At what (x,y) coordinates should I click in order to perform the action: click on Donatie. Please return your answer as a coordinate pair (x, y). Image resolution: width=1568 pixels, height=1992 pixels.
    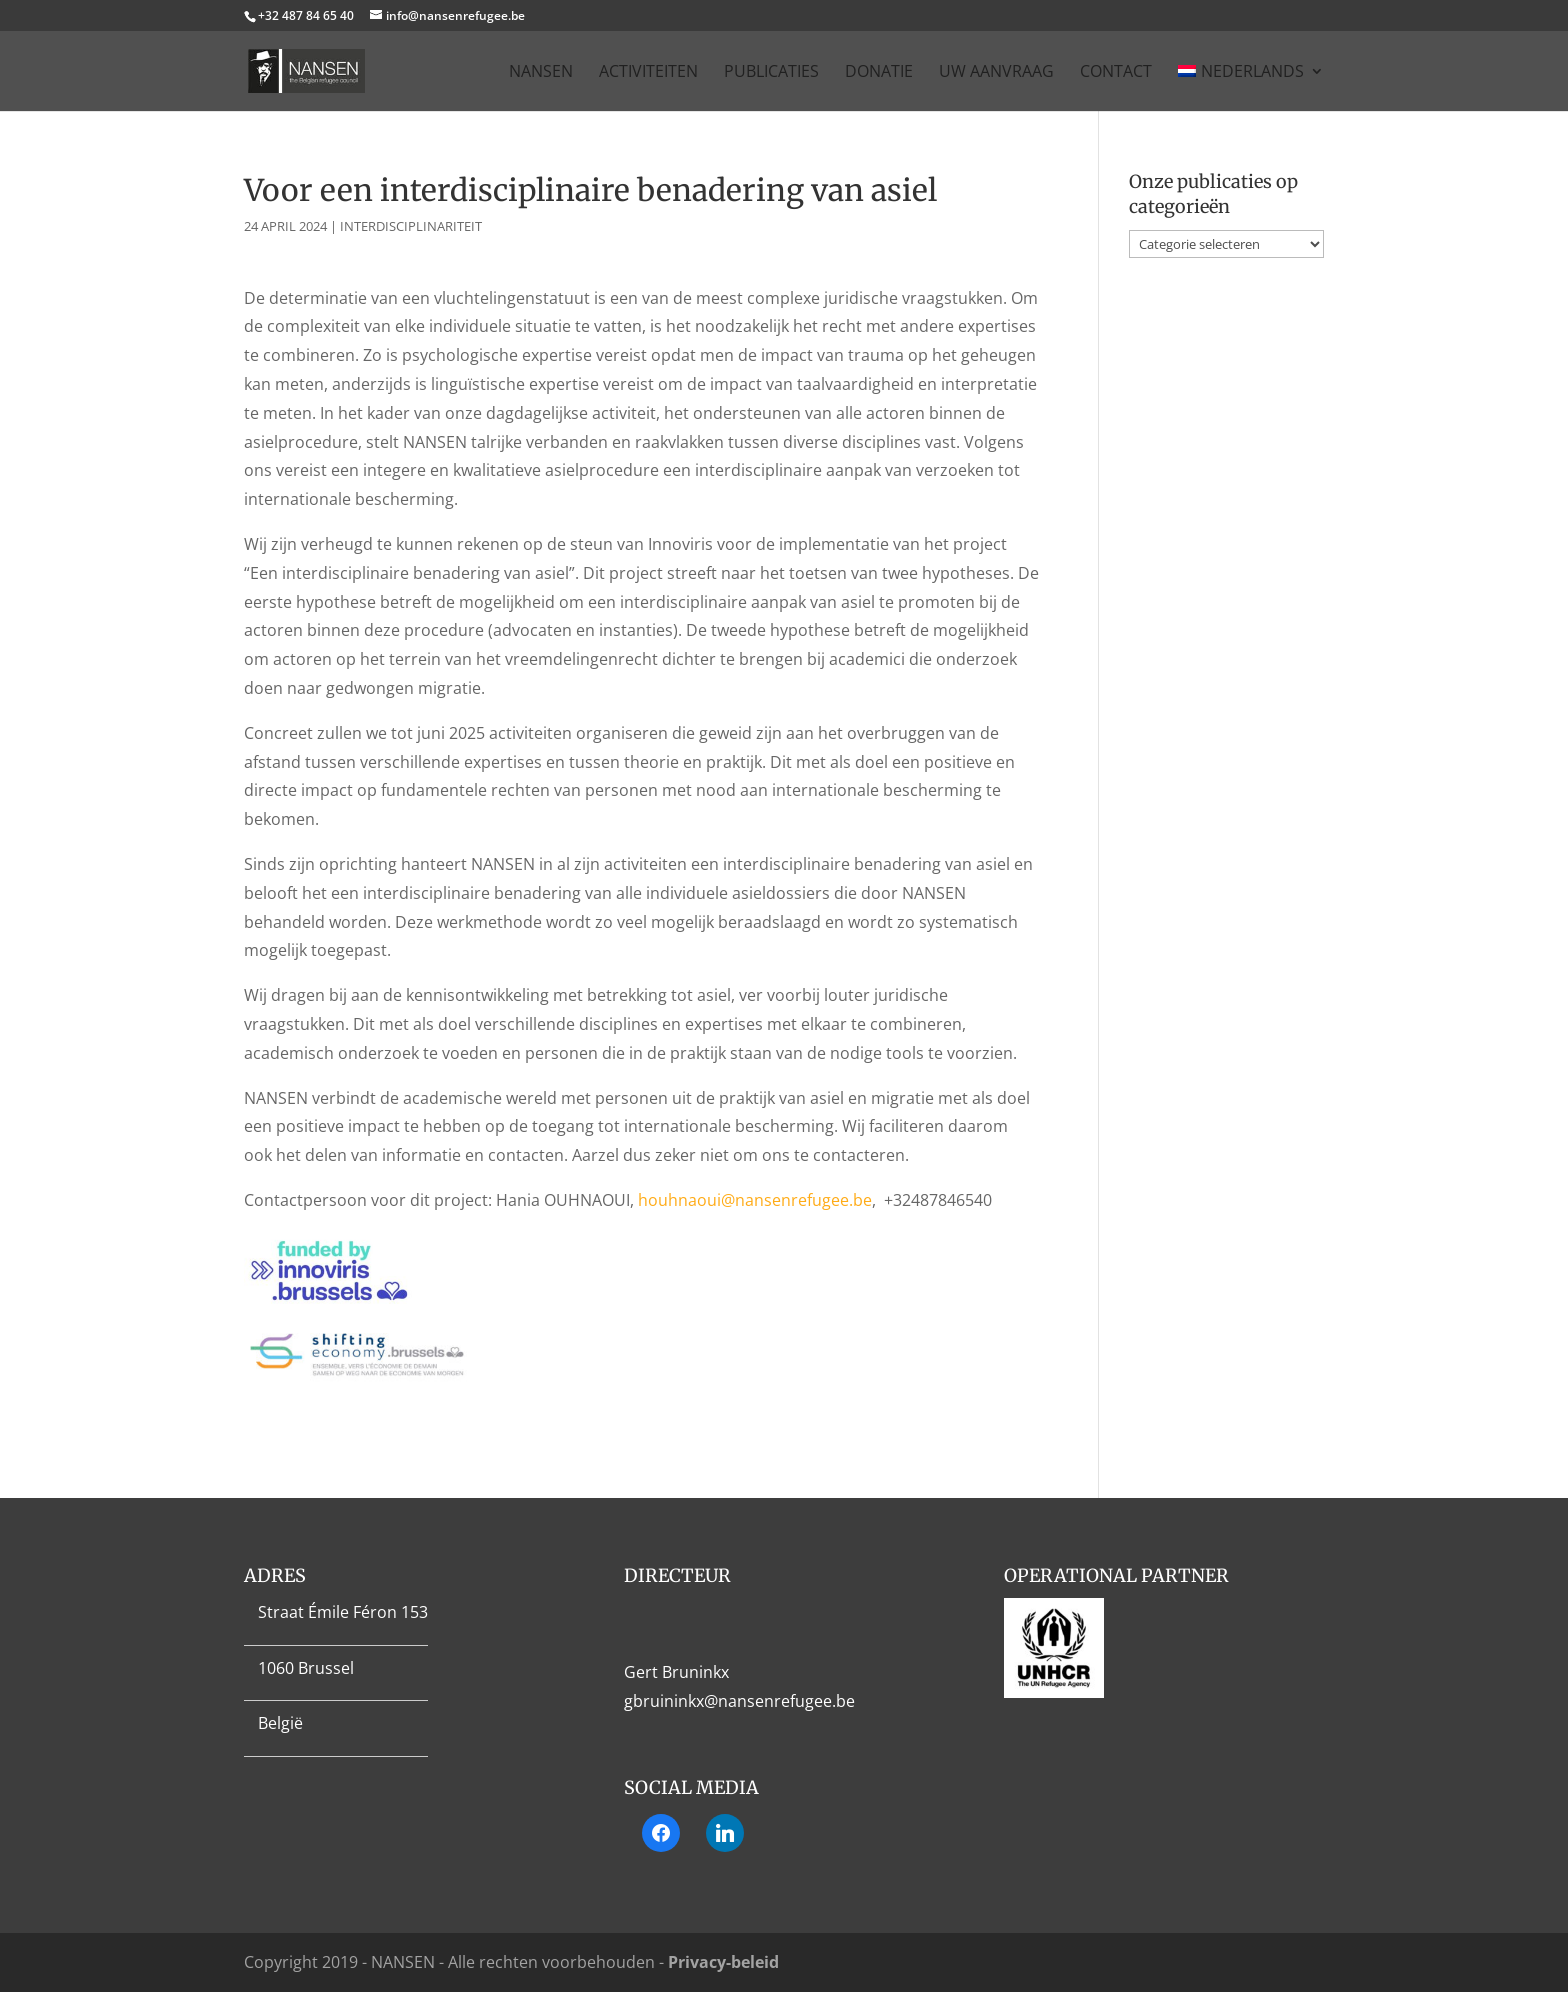
    Looking at the image, I should click on (879, 73).